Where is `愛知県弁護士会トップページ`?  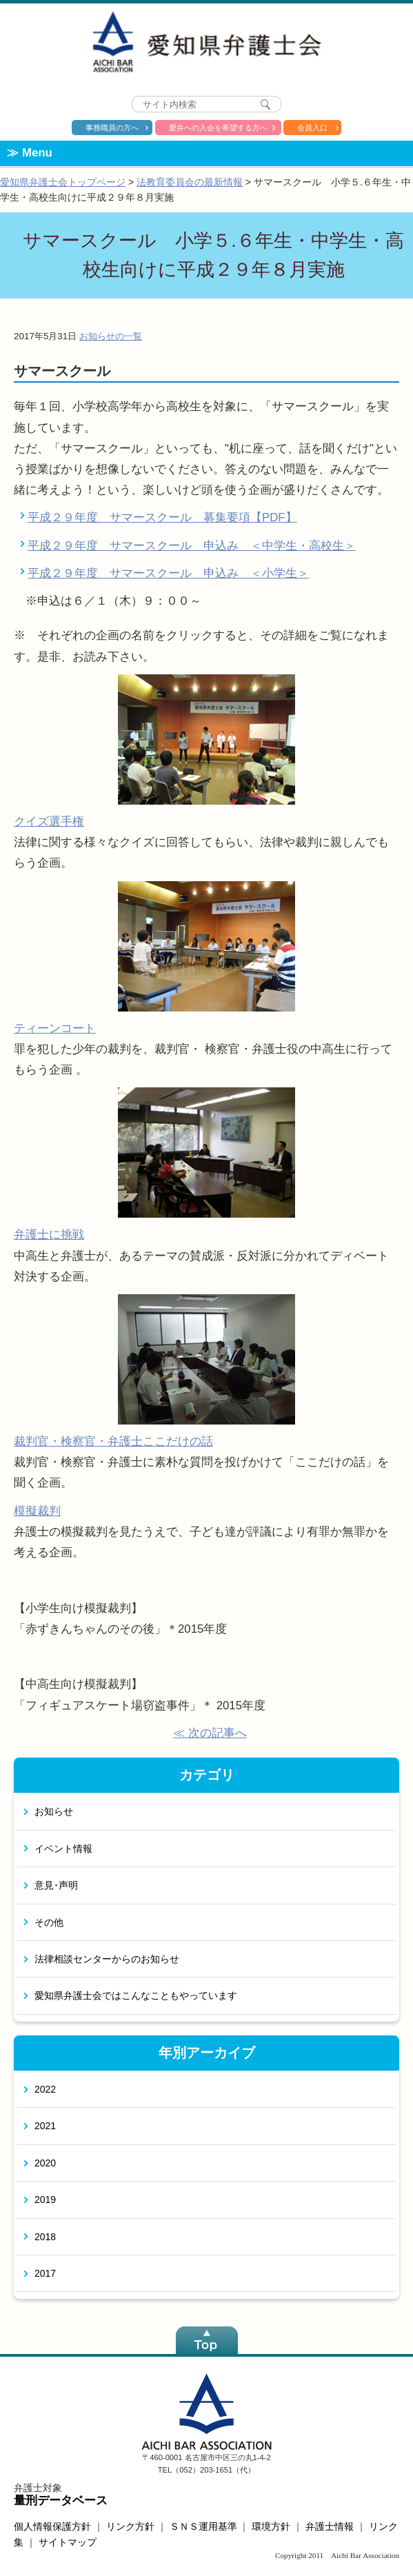 愛知県弁護士会トップページ is located at coordinates (62, 182).